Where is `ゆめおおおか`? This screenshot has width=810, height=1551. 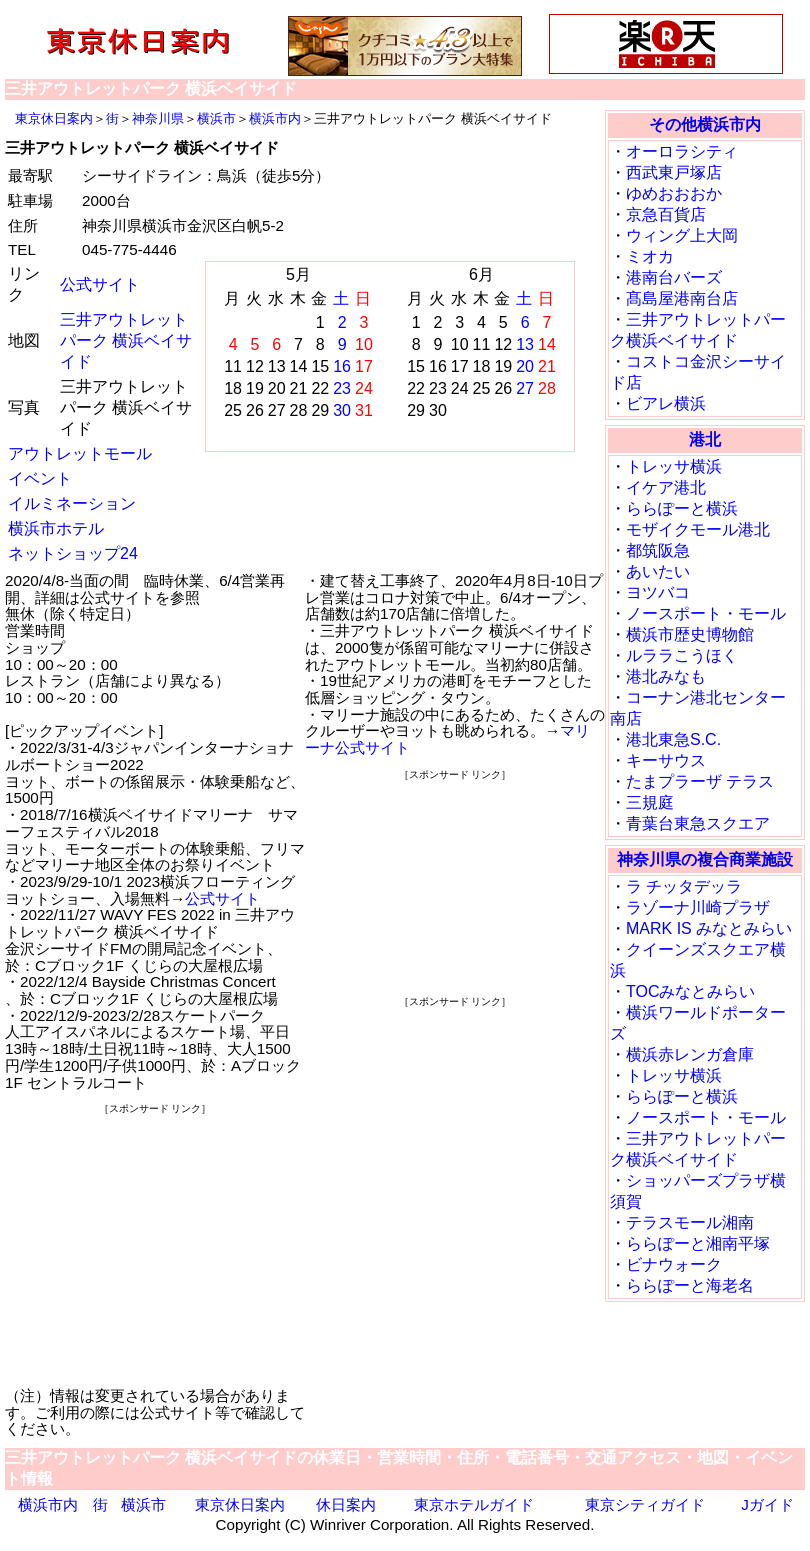 ゆめおおおか is located at coordinates (674, 193).